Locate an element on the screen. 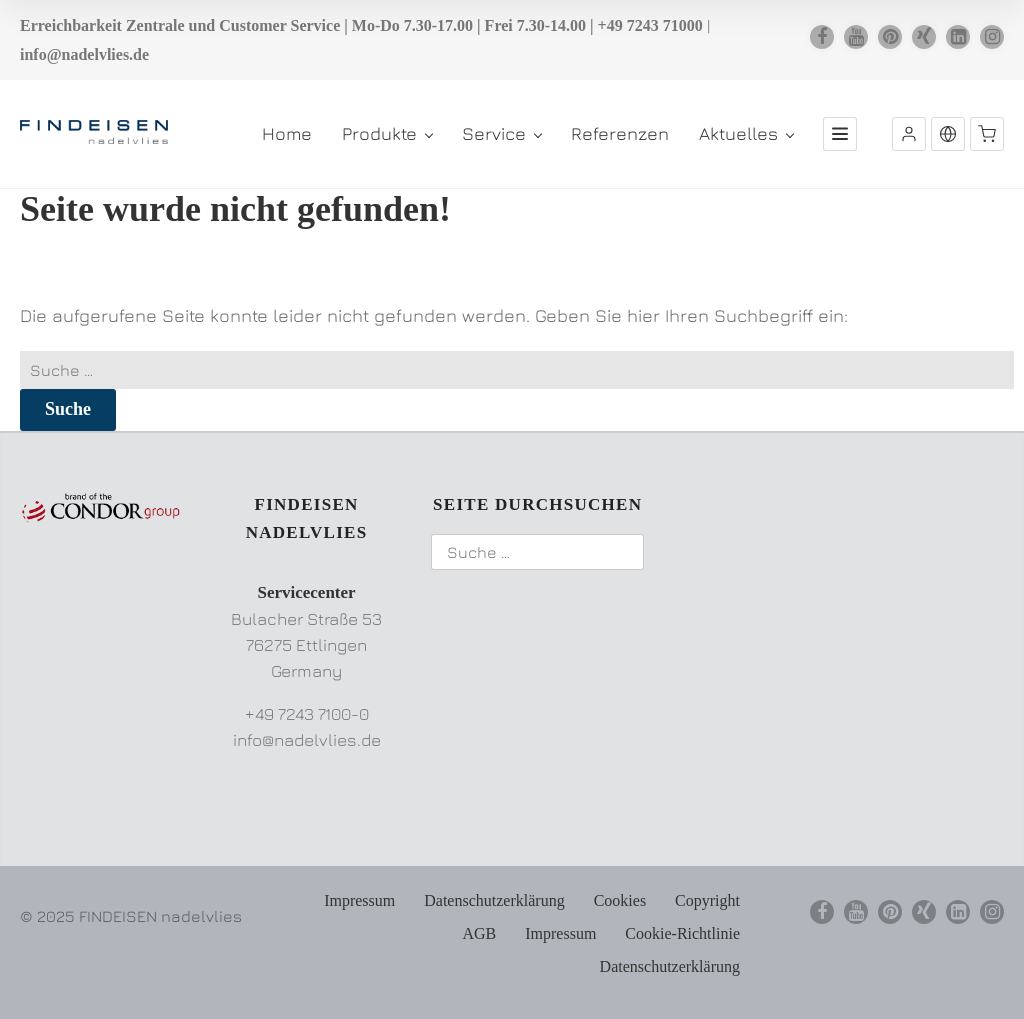 The height and width of the screenshot is (1019, 1024). Cookies is located at coordinates (620, 900).